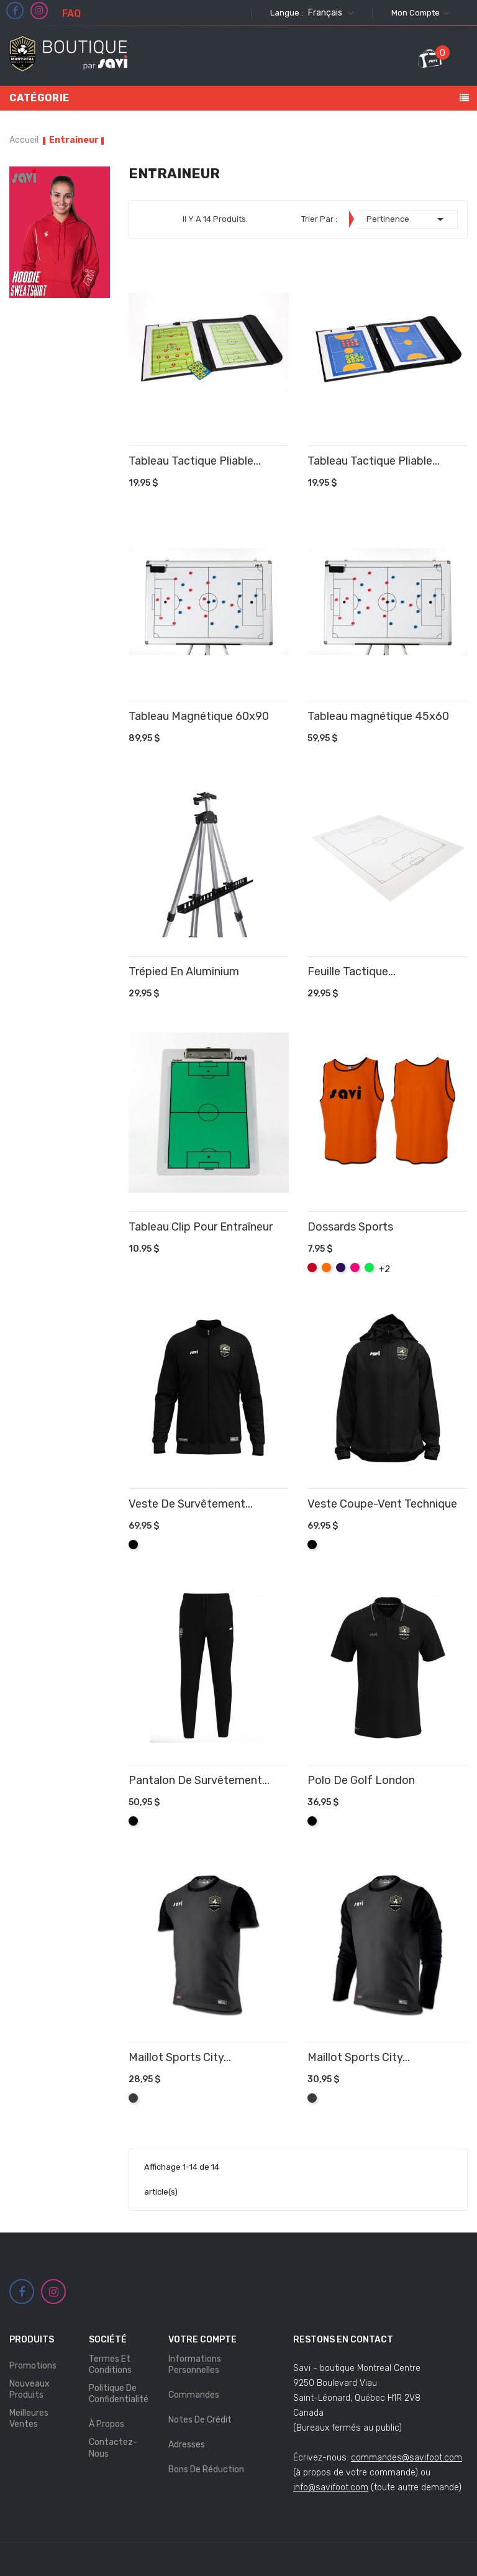 The width and height of the screenshot is (477, 2576). What do you see at coordinates (407, 219) in the screenshot?
I see `Pertinence` at bounding box center [407, 219].